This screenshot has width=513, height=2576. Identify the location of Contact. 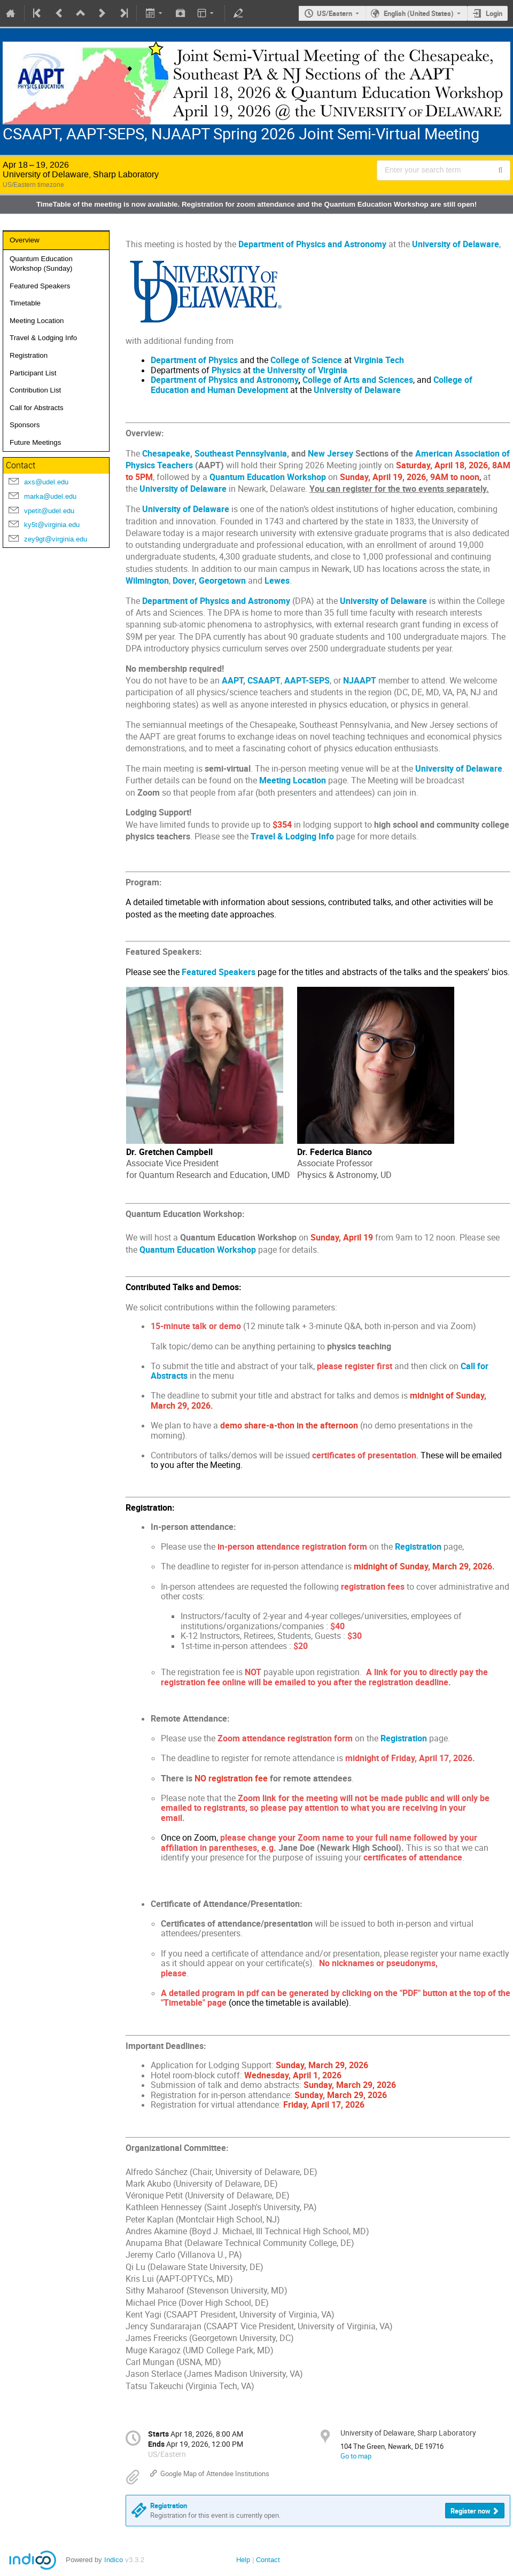
(268, 2559).